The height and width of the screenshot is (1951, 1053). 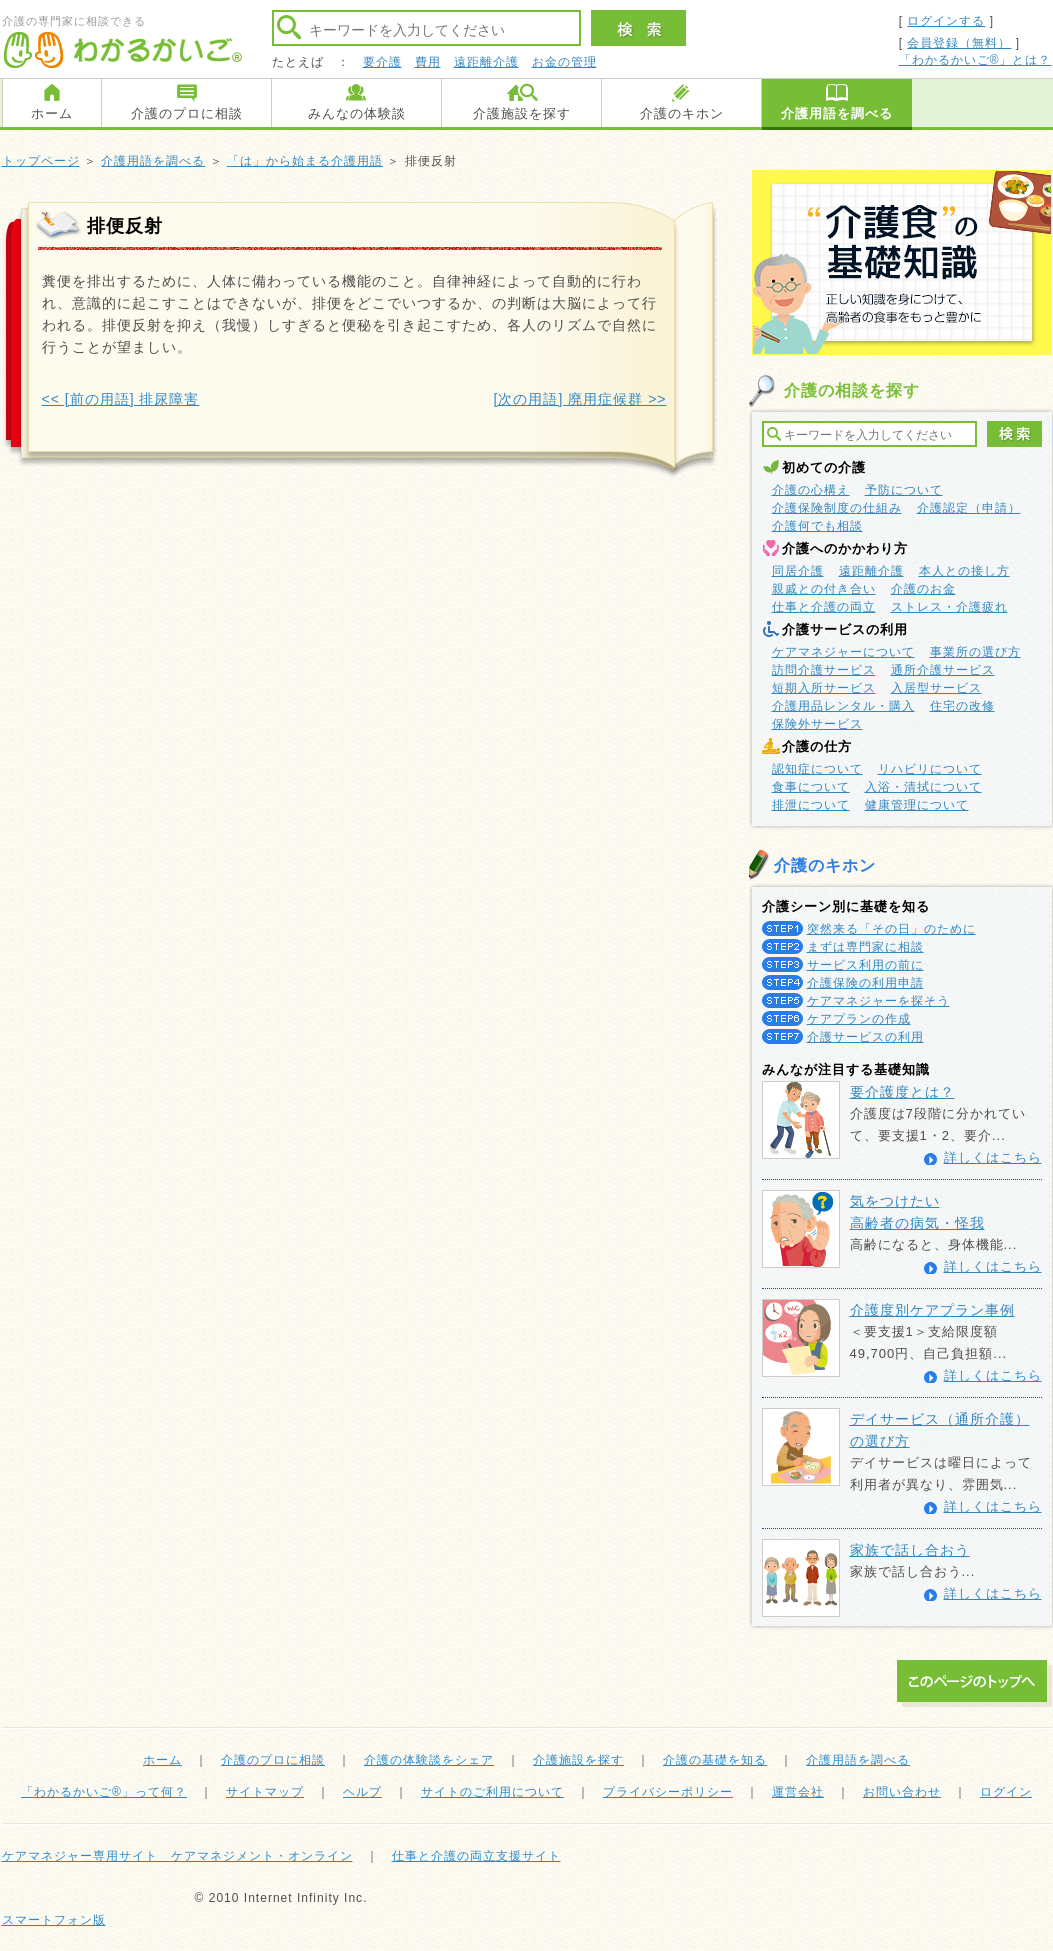 I want to click on 通所介護サービス, so click(x=943, y=670).